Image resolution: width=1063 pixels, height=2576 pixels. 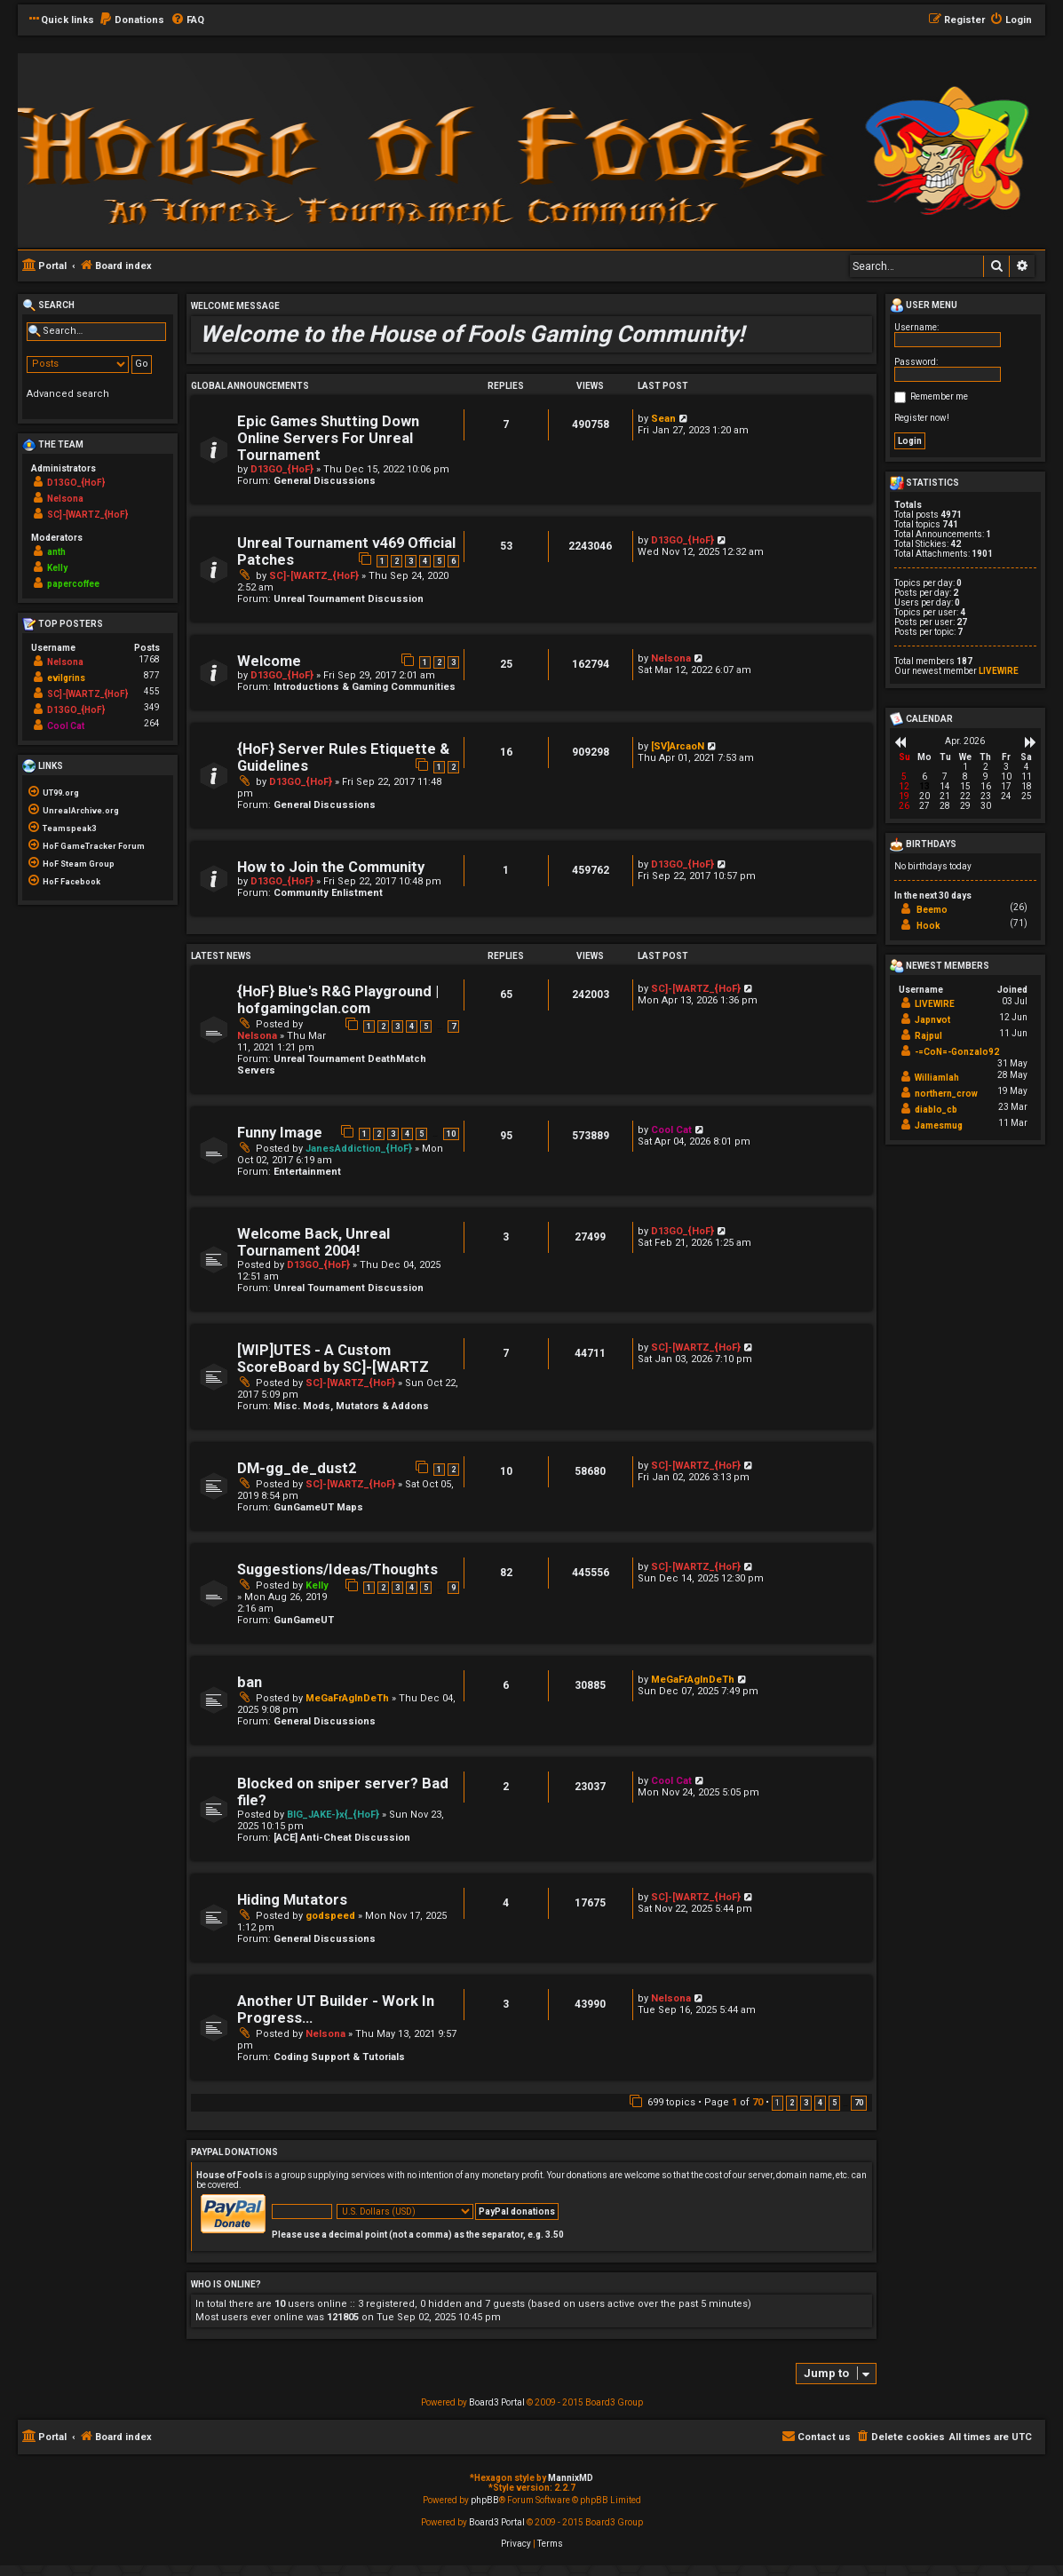 What do you see at coordinates (338, 1000) in the screenshot?
I see `{HoF} Blue's R&G Playground | hofgamingclan.com` at bounding box center [338, 1000].